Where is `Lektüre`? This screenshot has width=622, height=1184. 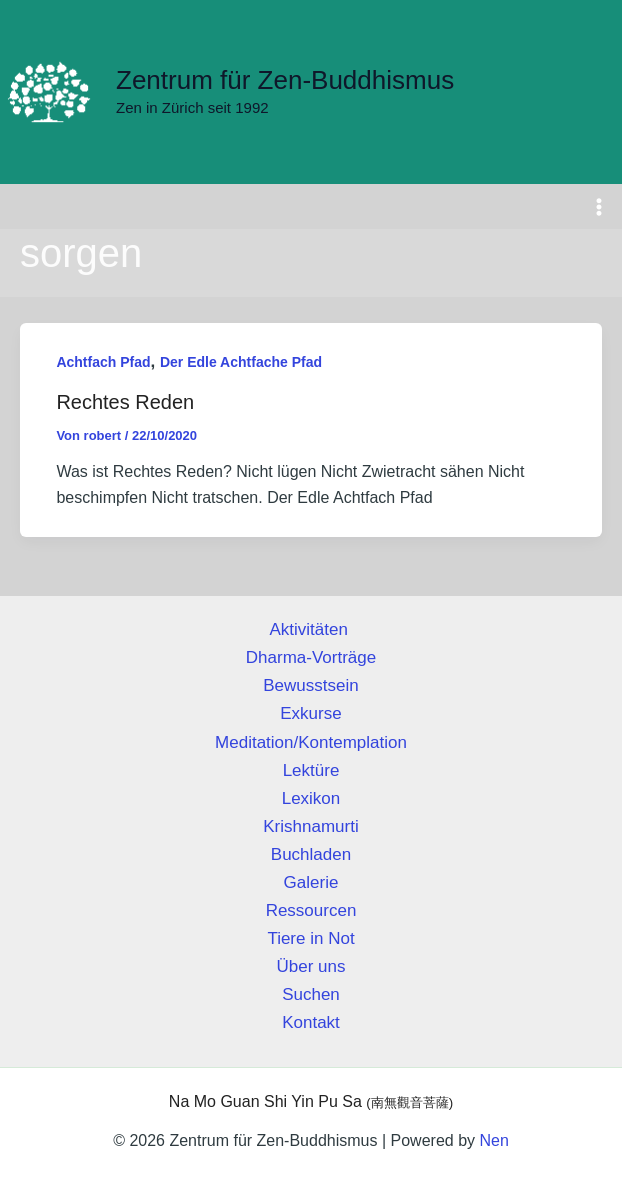
Lektüre is located at coordinates (311, 770).